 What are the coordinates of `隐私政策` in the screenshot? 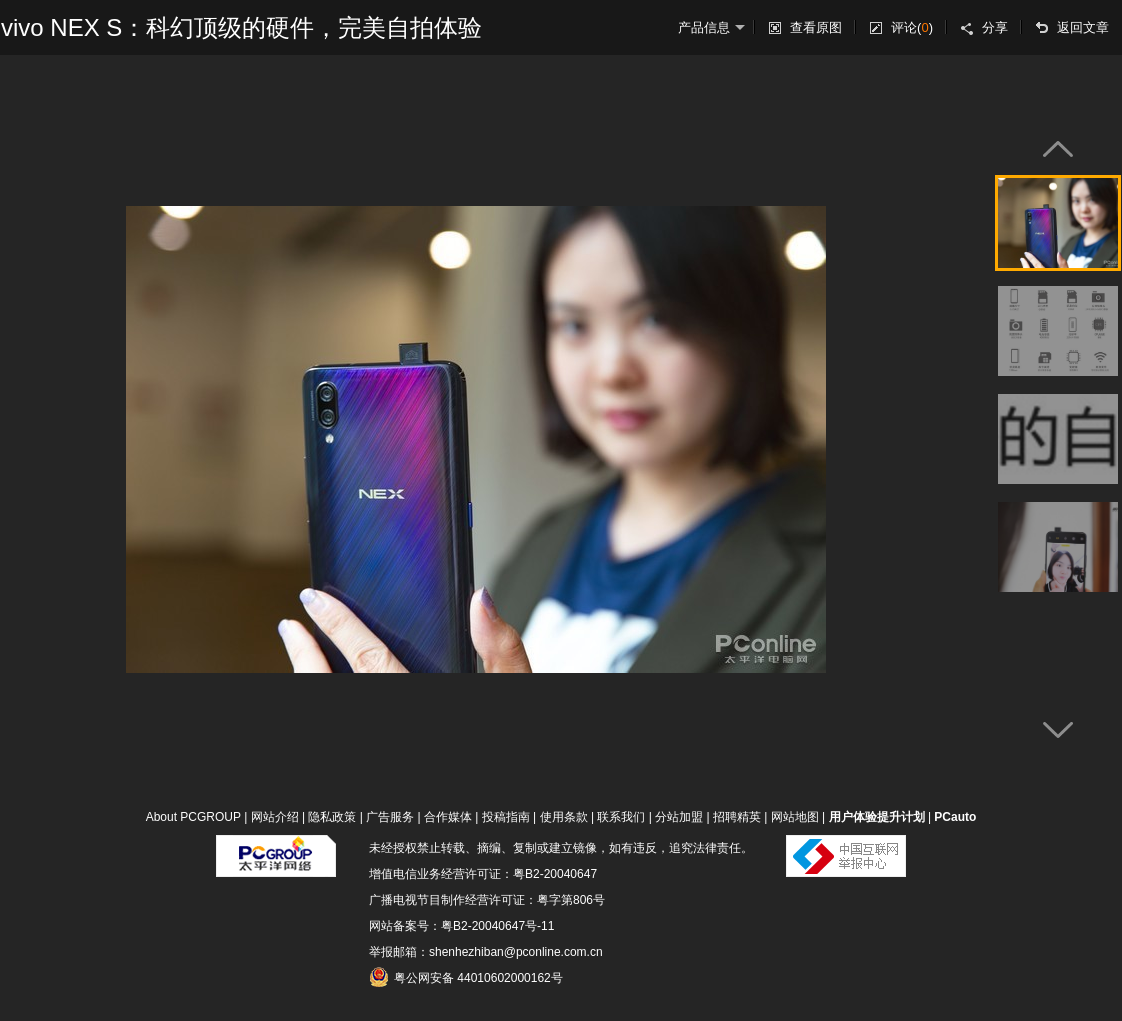 It's located at (332, 817).